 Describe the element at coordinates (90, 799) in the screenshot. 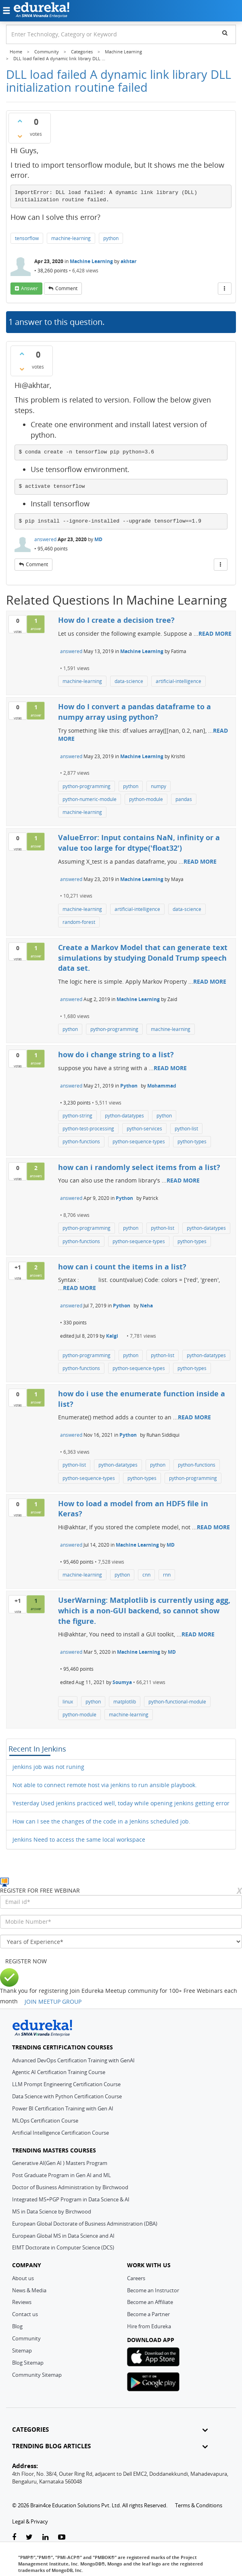

I see `python-numeric-module` at that location.